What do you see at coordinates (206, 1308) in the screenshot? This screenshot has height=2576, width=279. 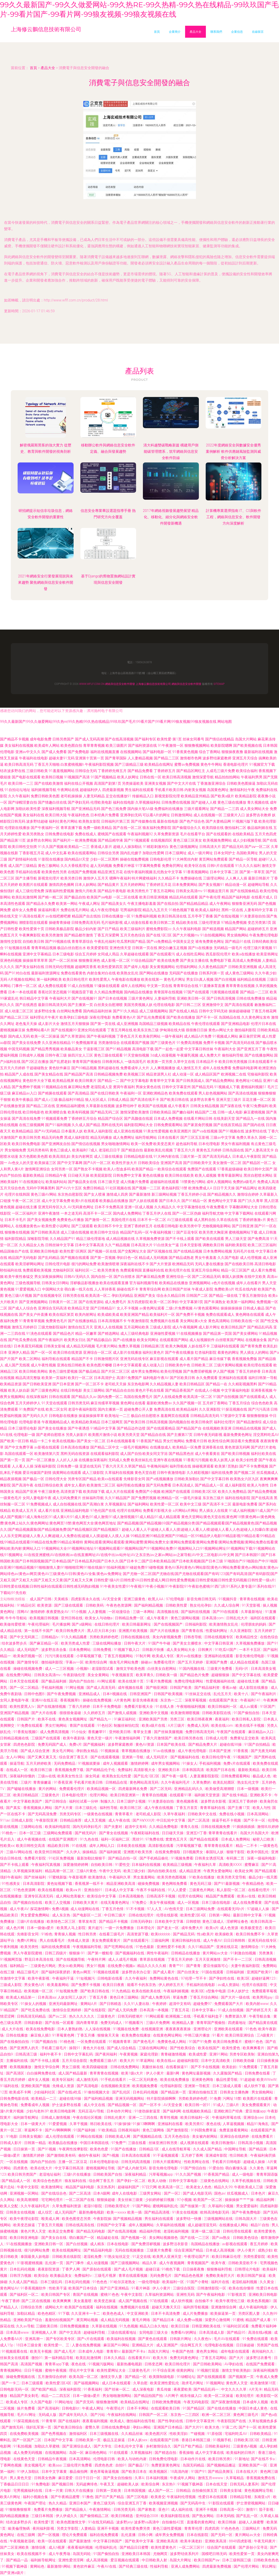 I see `AV黄色观看网站` at bounding box center [206, 1308].